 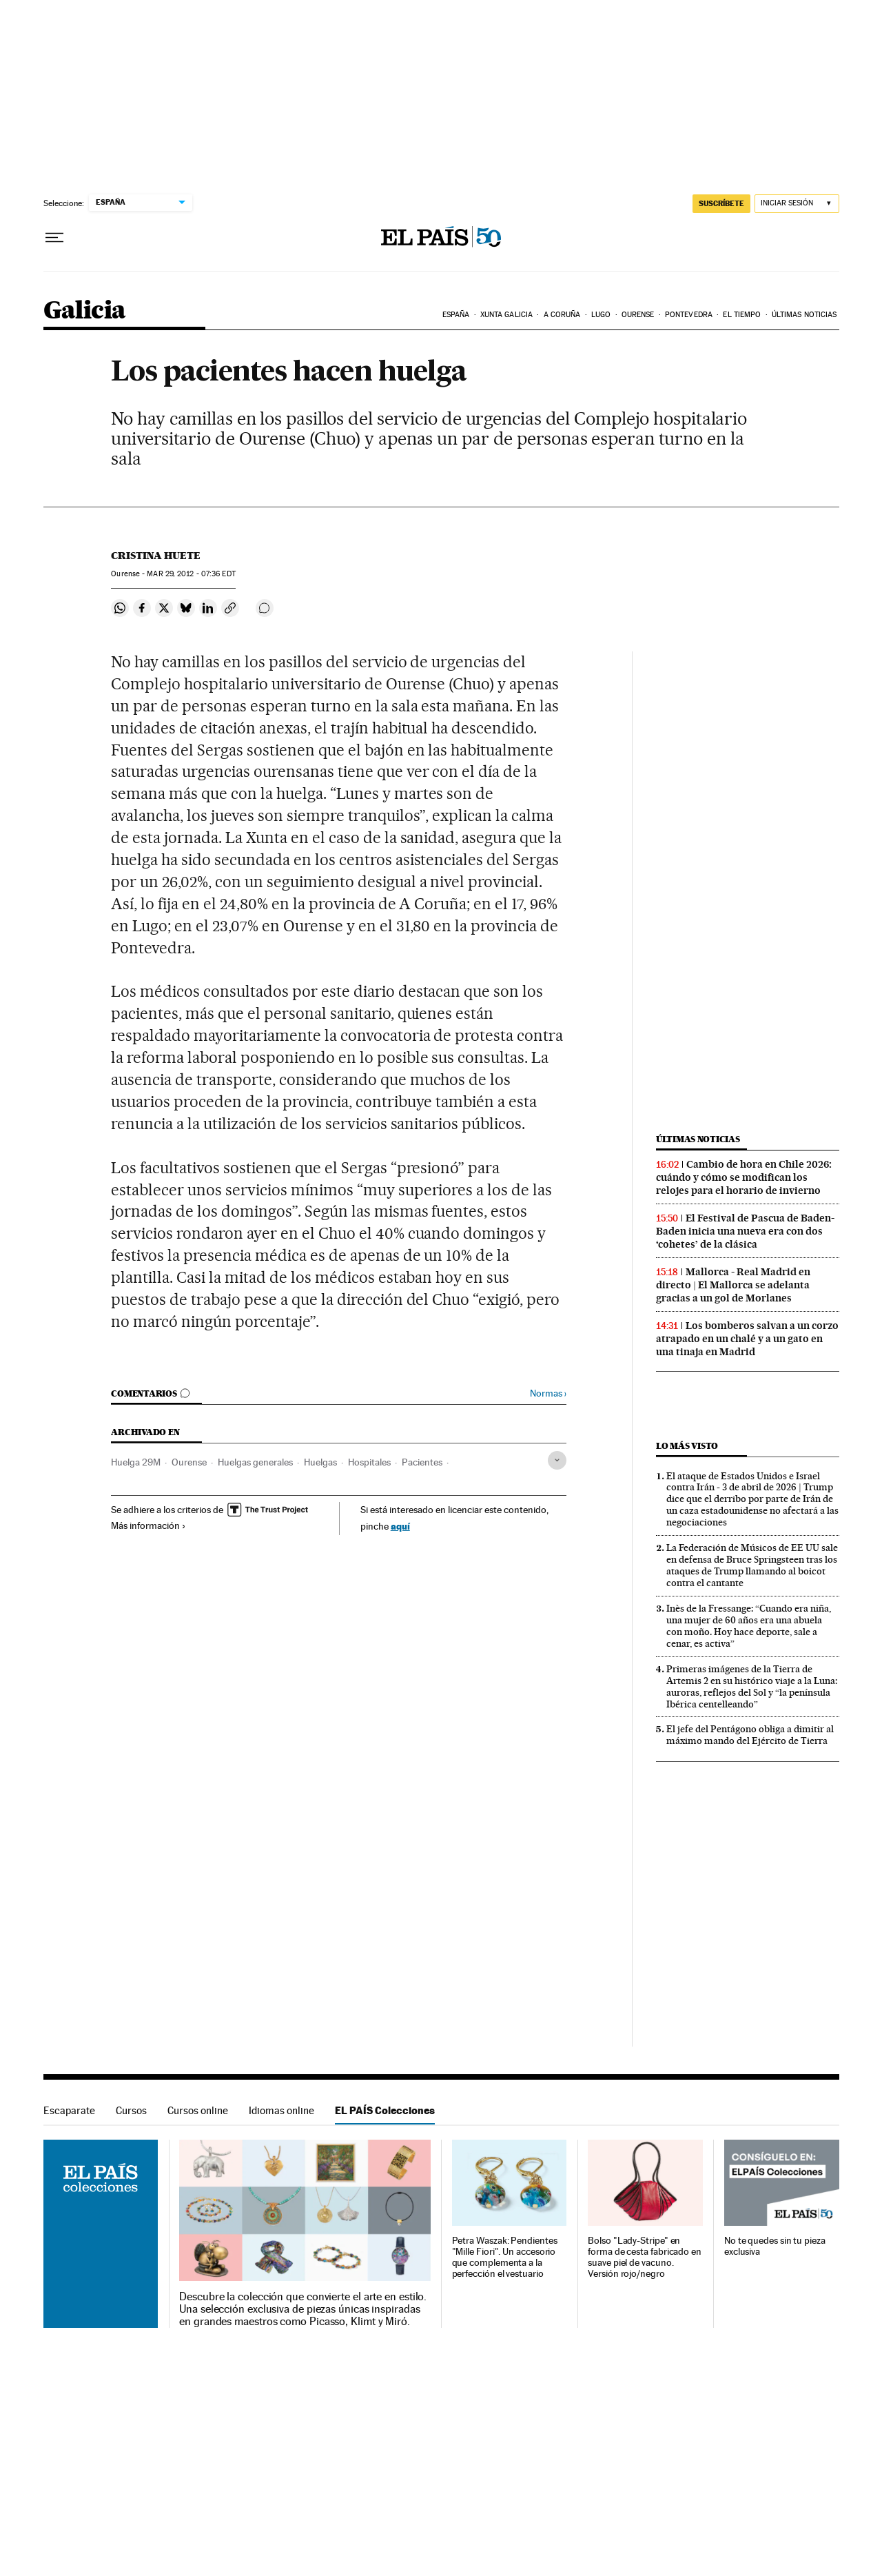 What do you see at coordinates (745, 1231) in the screenshot?
I see `El Festival de Pascua de Baden-Baden inicia una nueva era con dos ‘cohetes’ de la clásica` at bounding box center [745, 1231].